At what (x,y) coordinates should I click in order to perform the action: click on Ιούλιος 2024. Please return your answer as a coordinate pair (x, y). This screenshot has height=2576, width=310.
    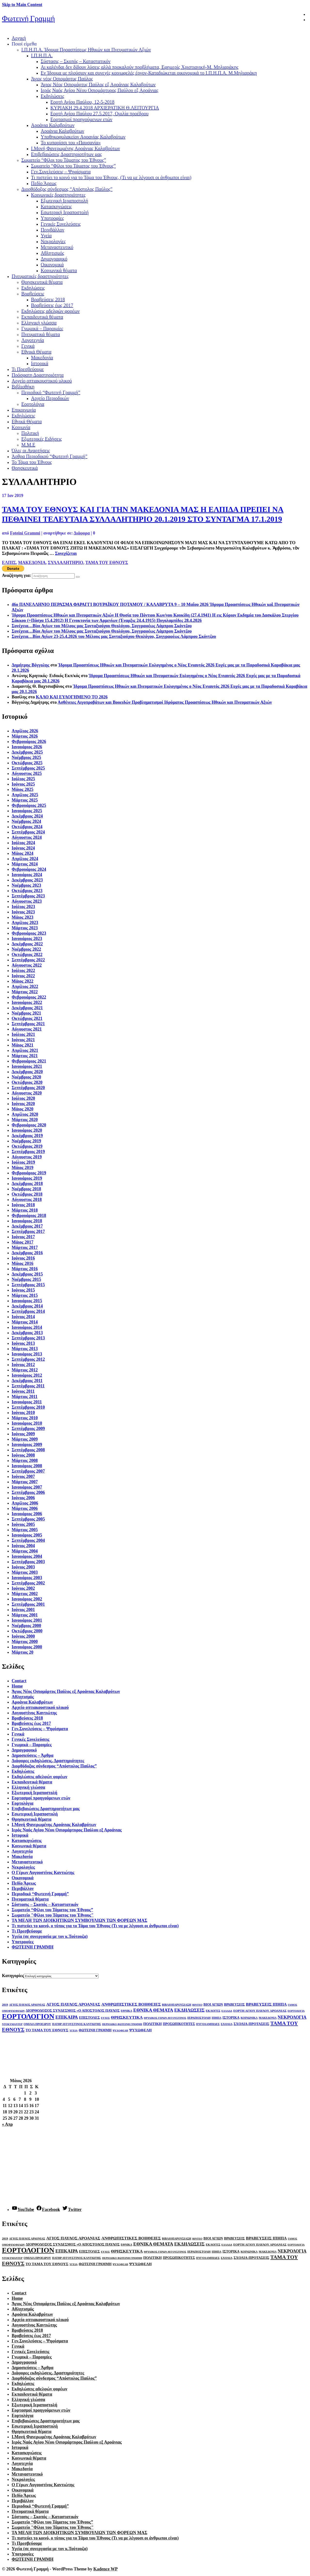
    Looking at the image, I should click on (23, 842).